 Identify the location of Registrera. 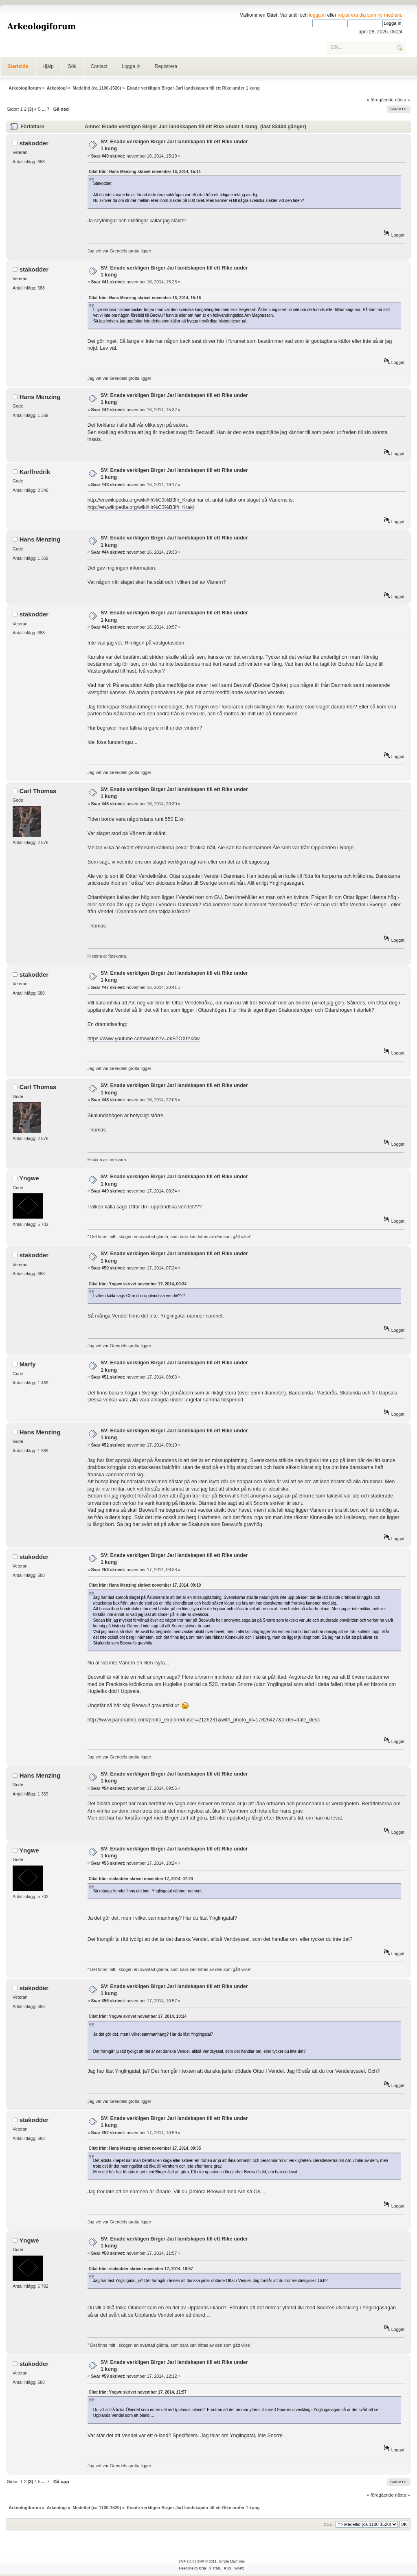
(166, 66).